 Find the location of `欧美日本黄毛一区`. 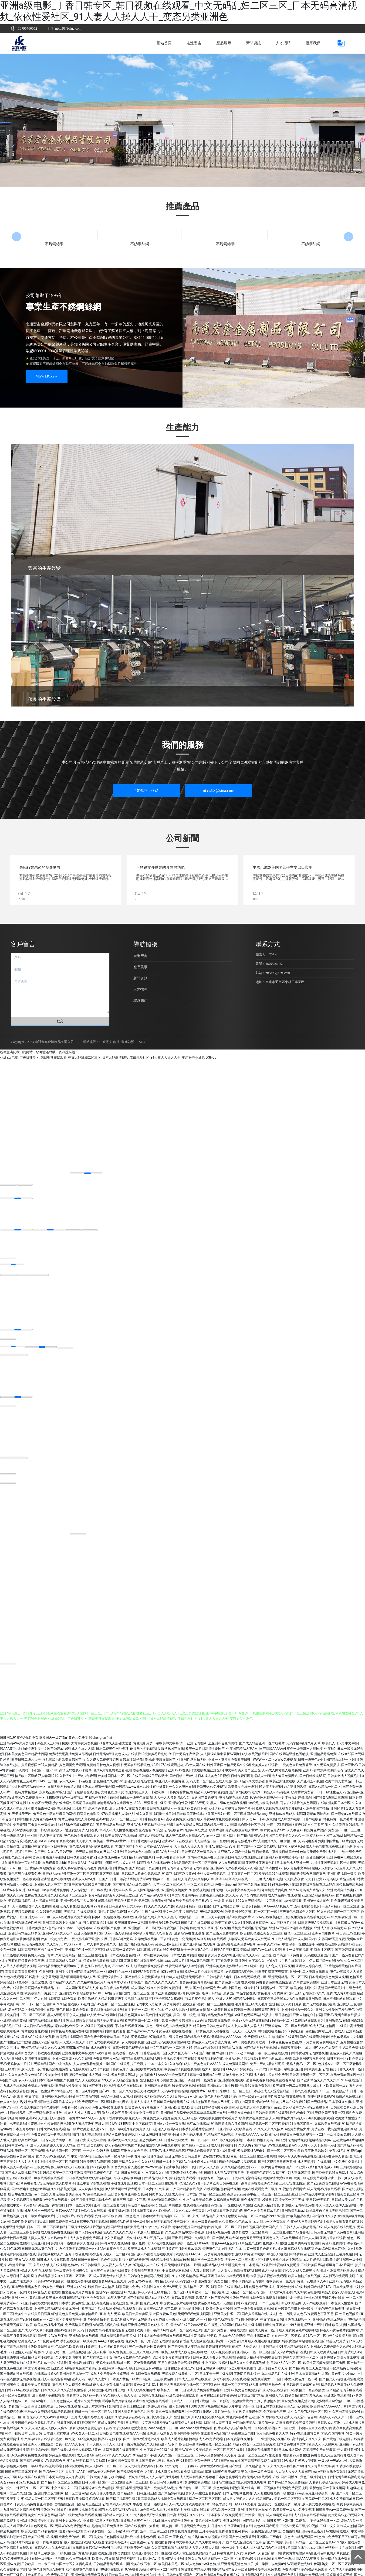

欧美日本黄毛一区 is located at coordinates (171, 2513).